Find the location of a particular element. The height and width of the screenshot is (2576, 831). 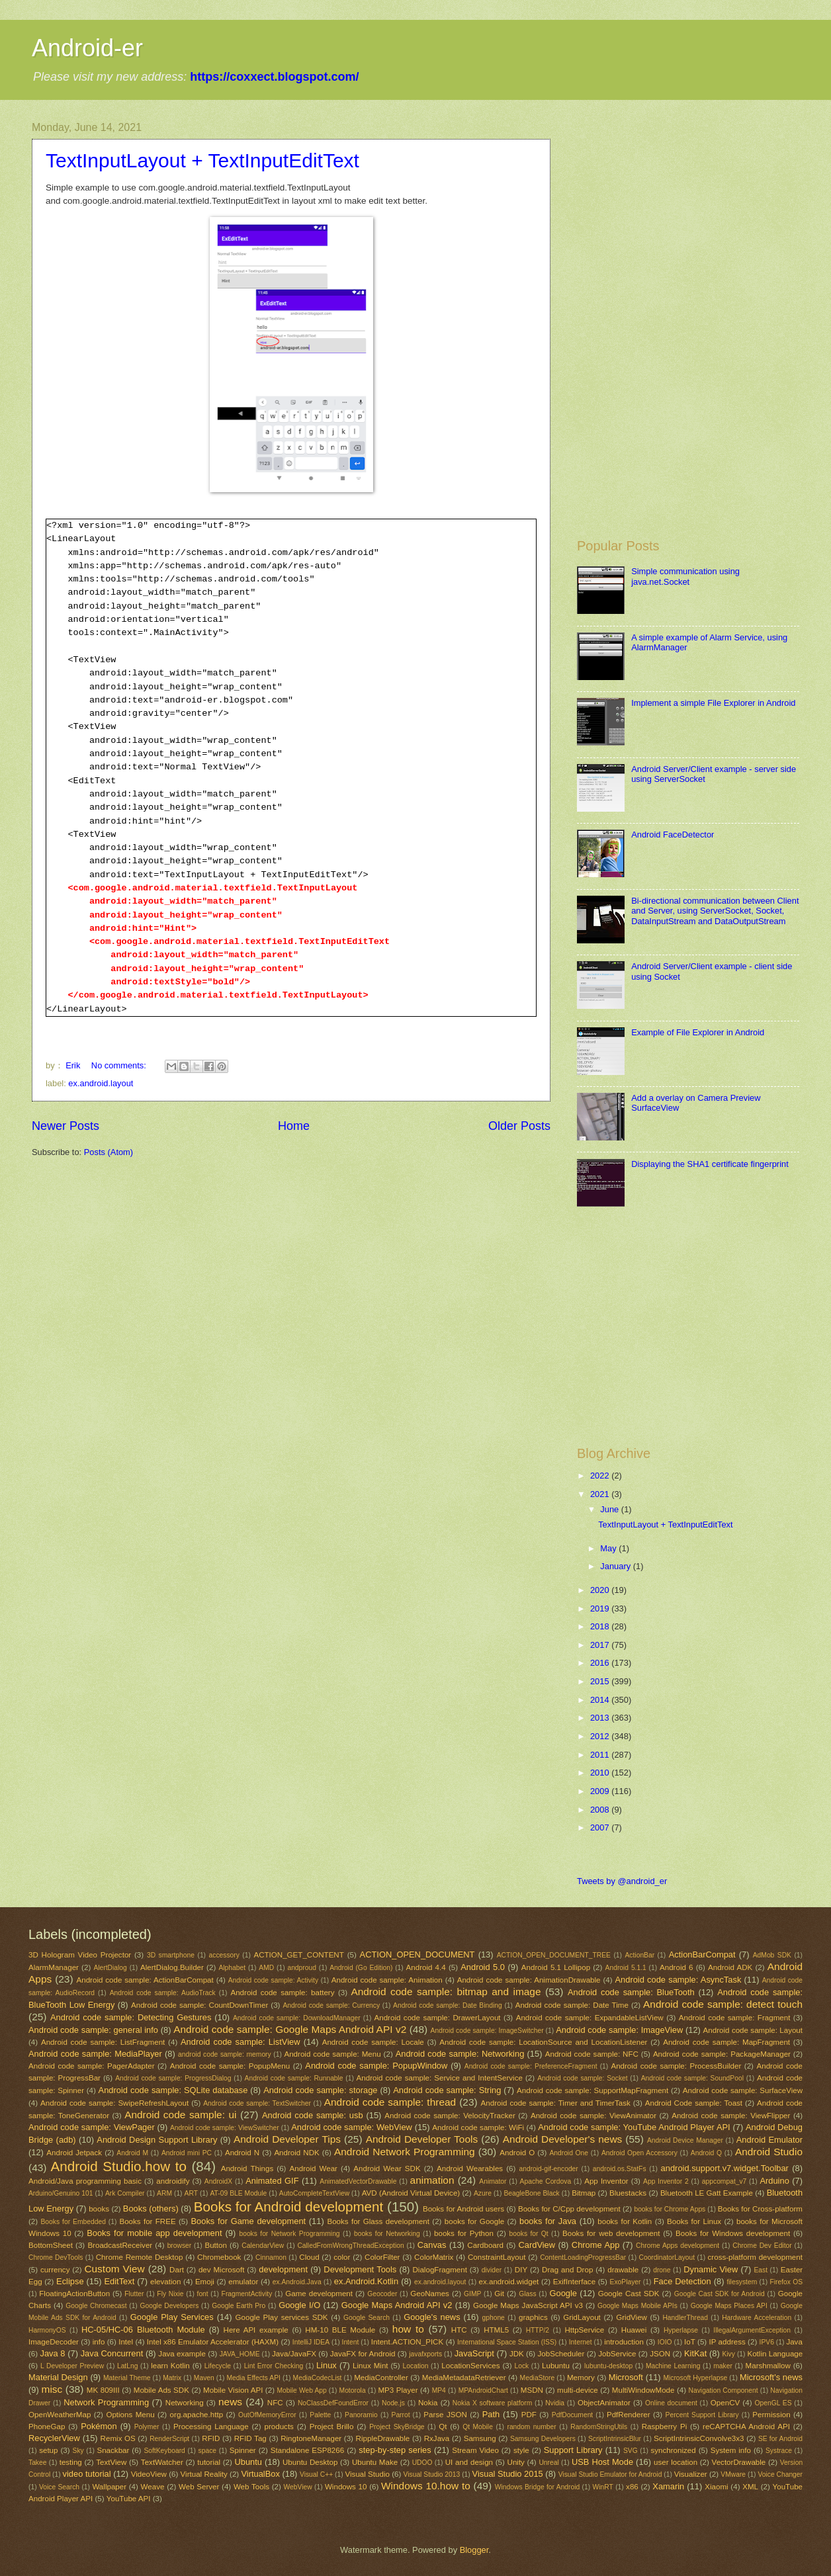

UDOO is located at coordinates (422, 2462).